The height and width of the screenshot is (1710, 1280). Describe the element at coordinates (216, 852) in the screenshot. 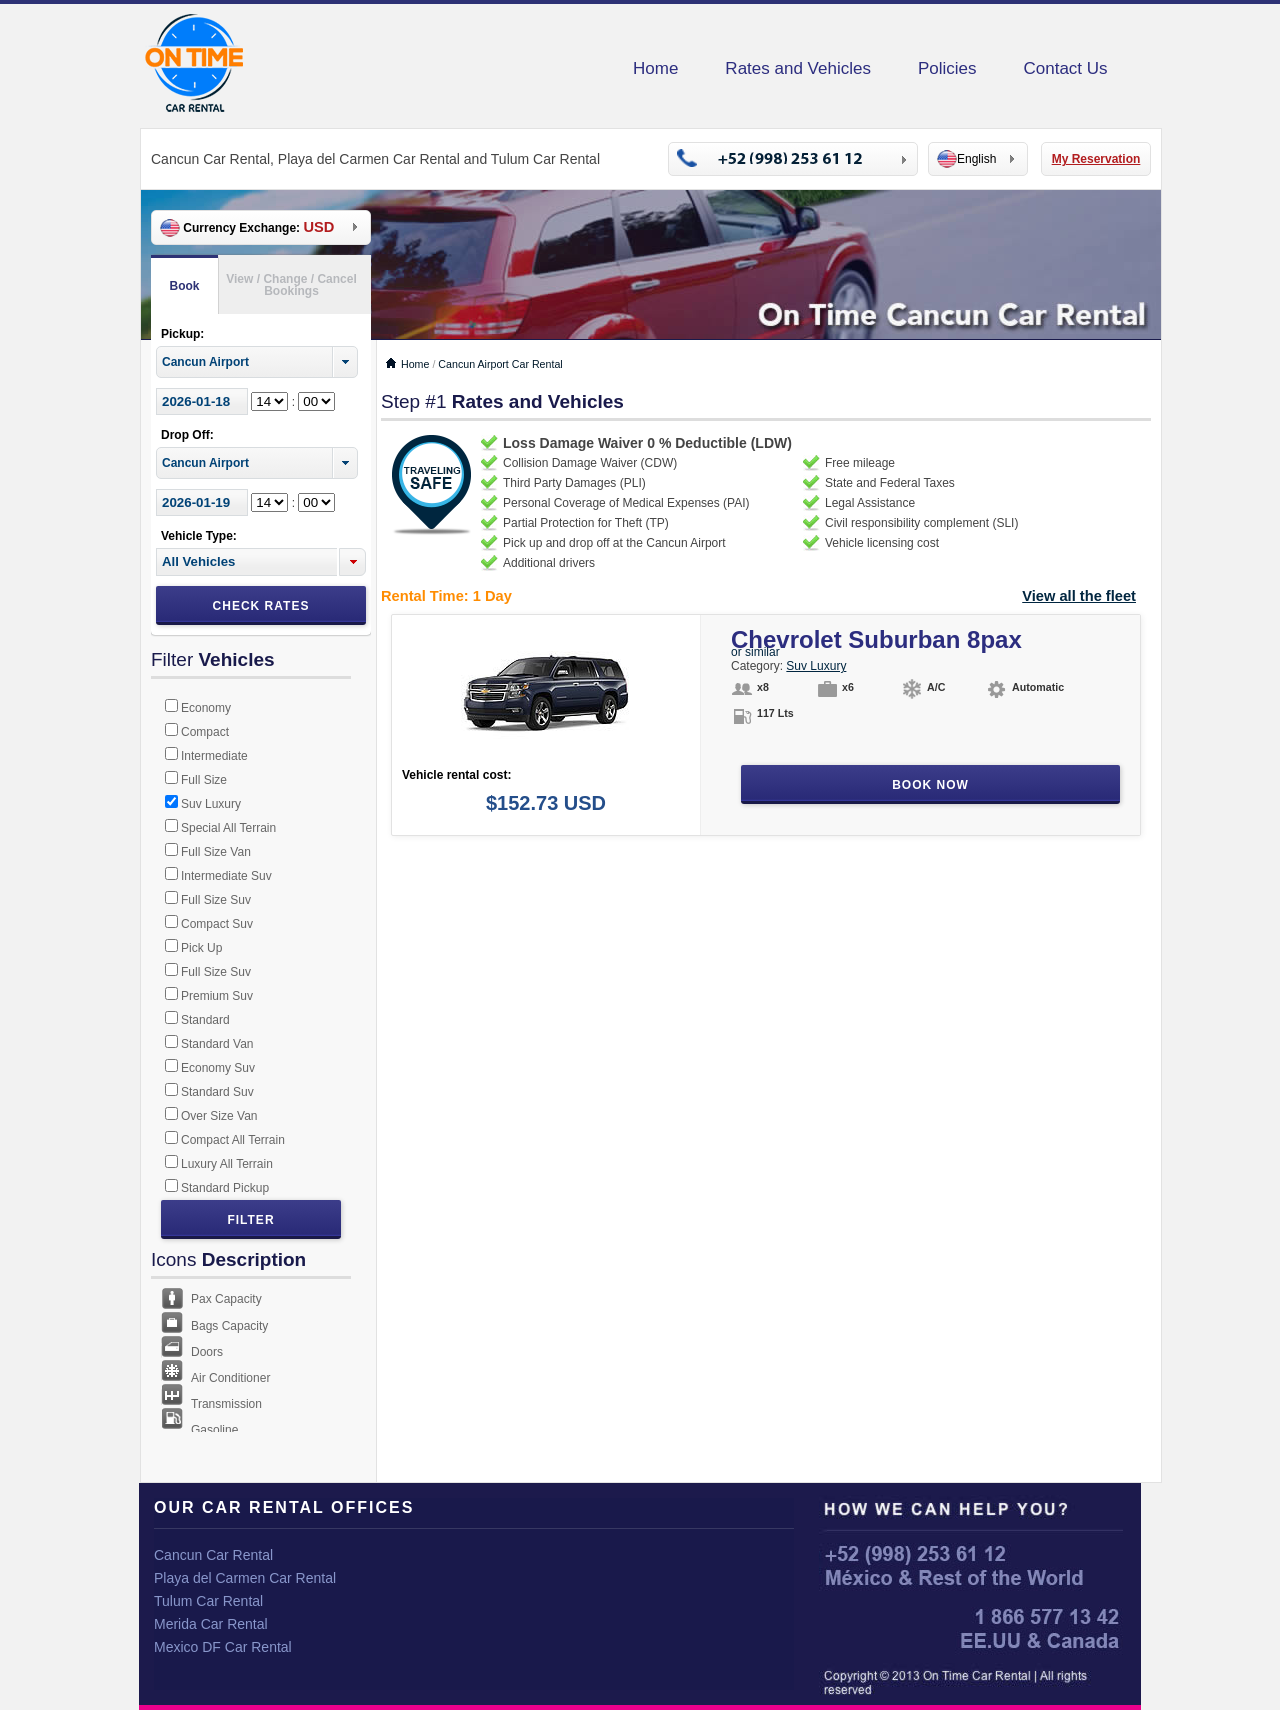

I see `Full Size Van` at that location.